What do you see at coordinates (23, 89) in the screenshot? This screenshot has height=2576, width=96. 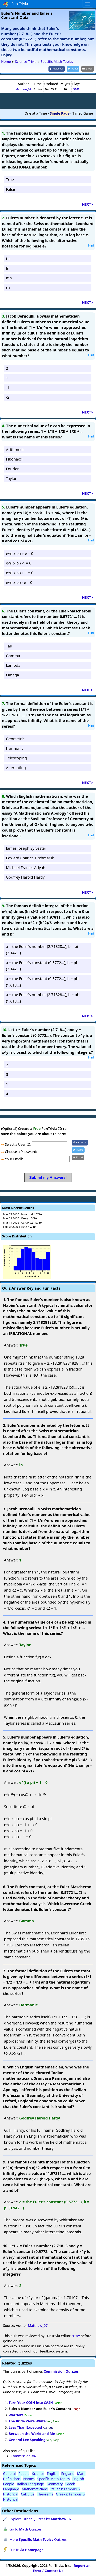 I see `Matthew_07` at bounding box center [23, 89].